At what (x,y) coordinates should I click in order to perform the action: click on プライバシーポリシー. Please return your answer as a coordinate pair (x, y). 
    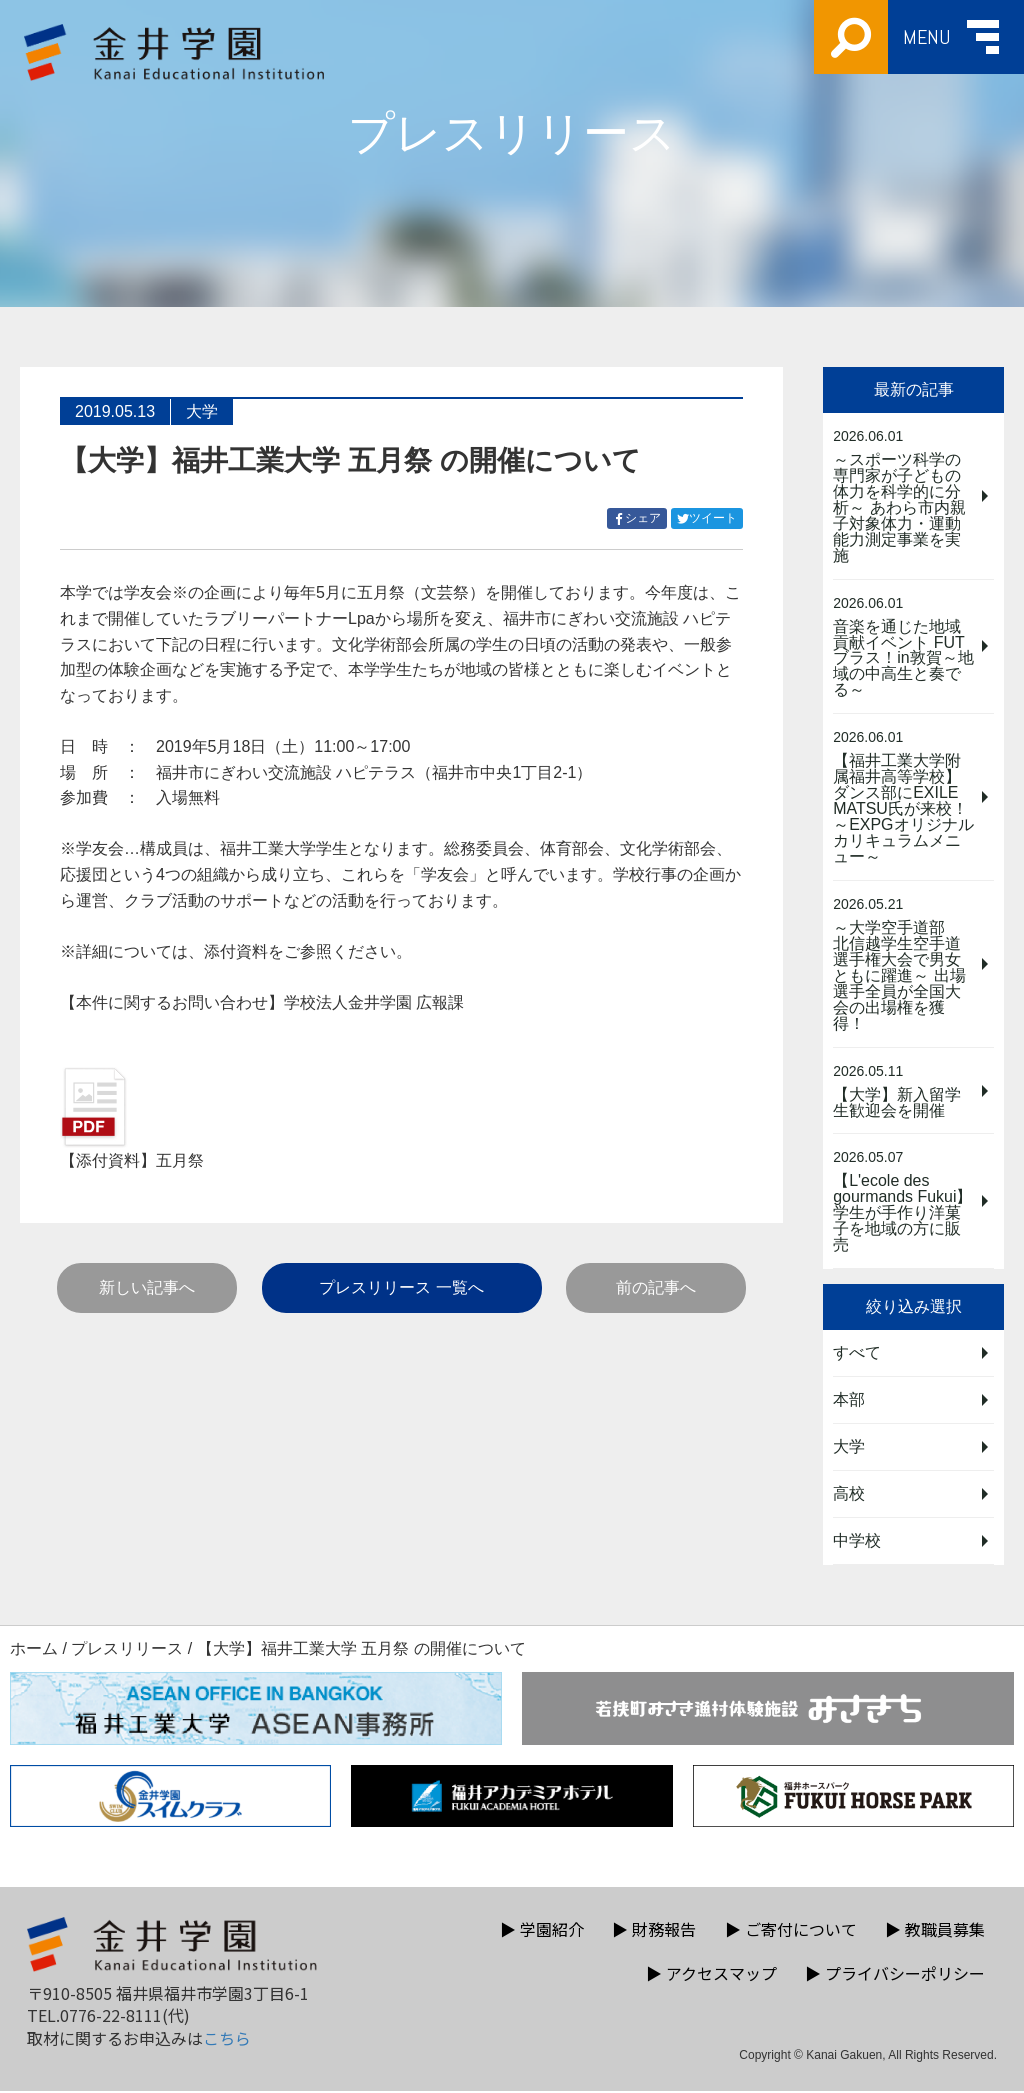
    Looking at the image, I should click on (895, 1975).